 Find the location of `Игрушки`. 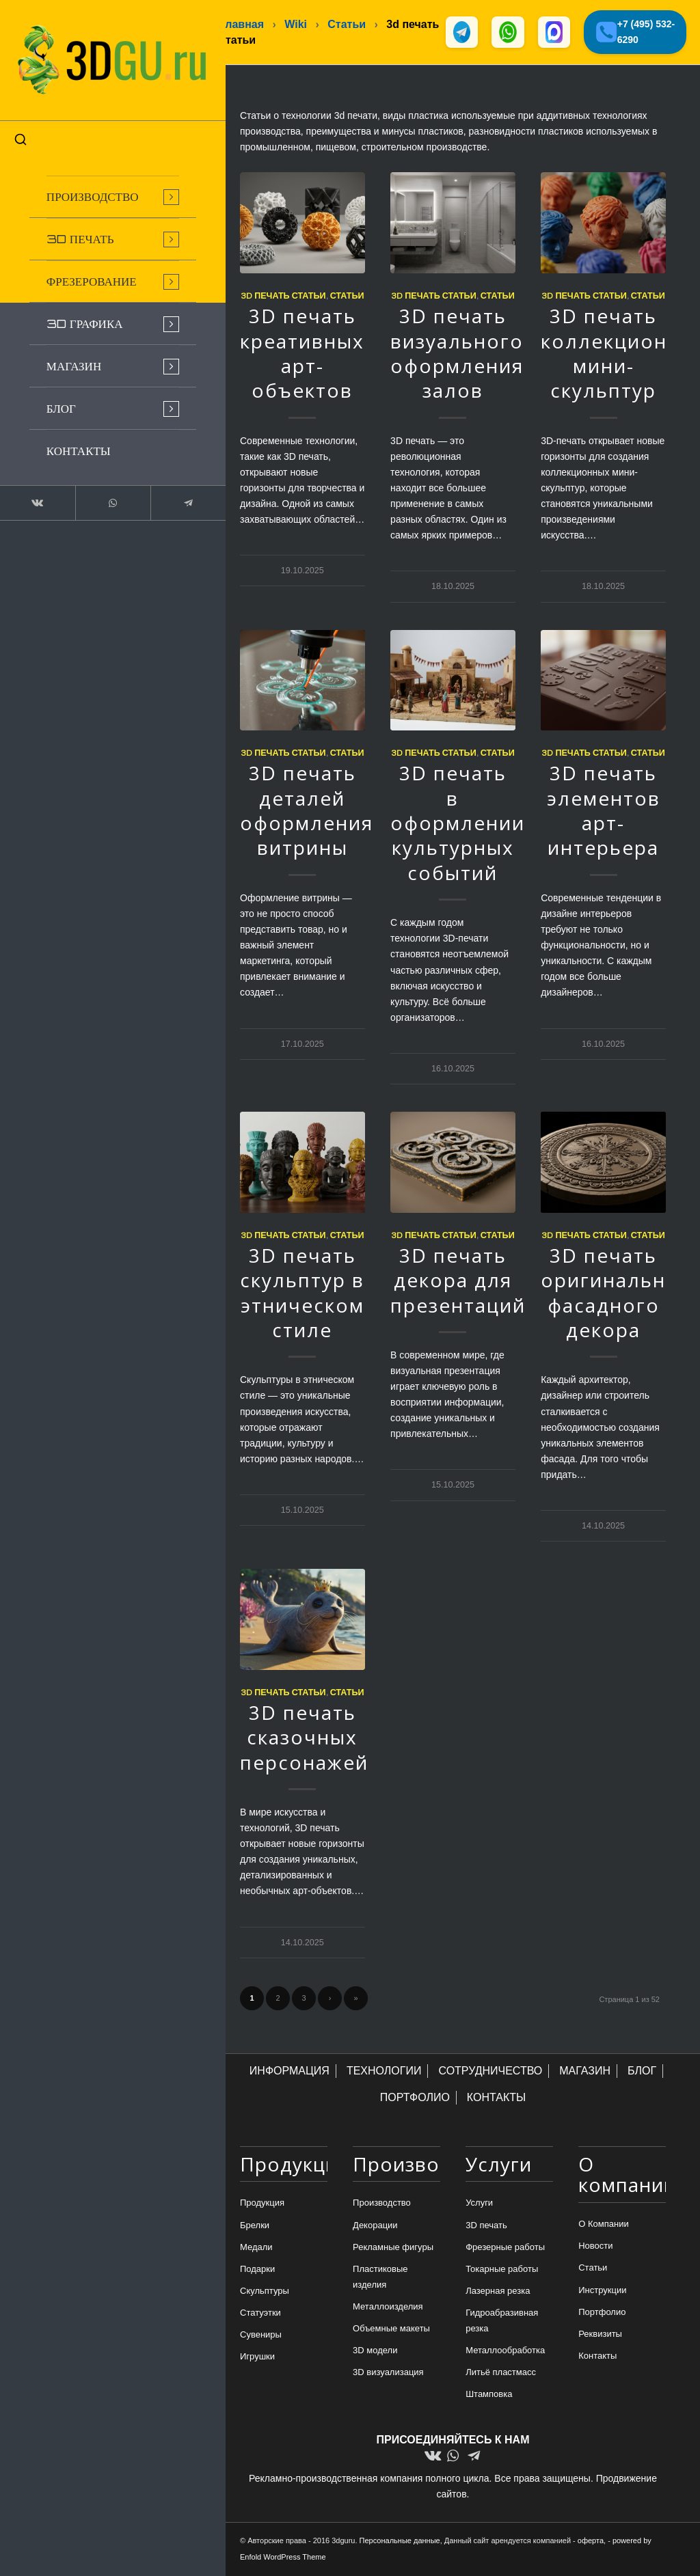

Игрушки is located at coordinates (257, 2358).